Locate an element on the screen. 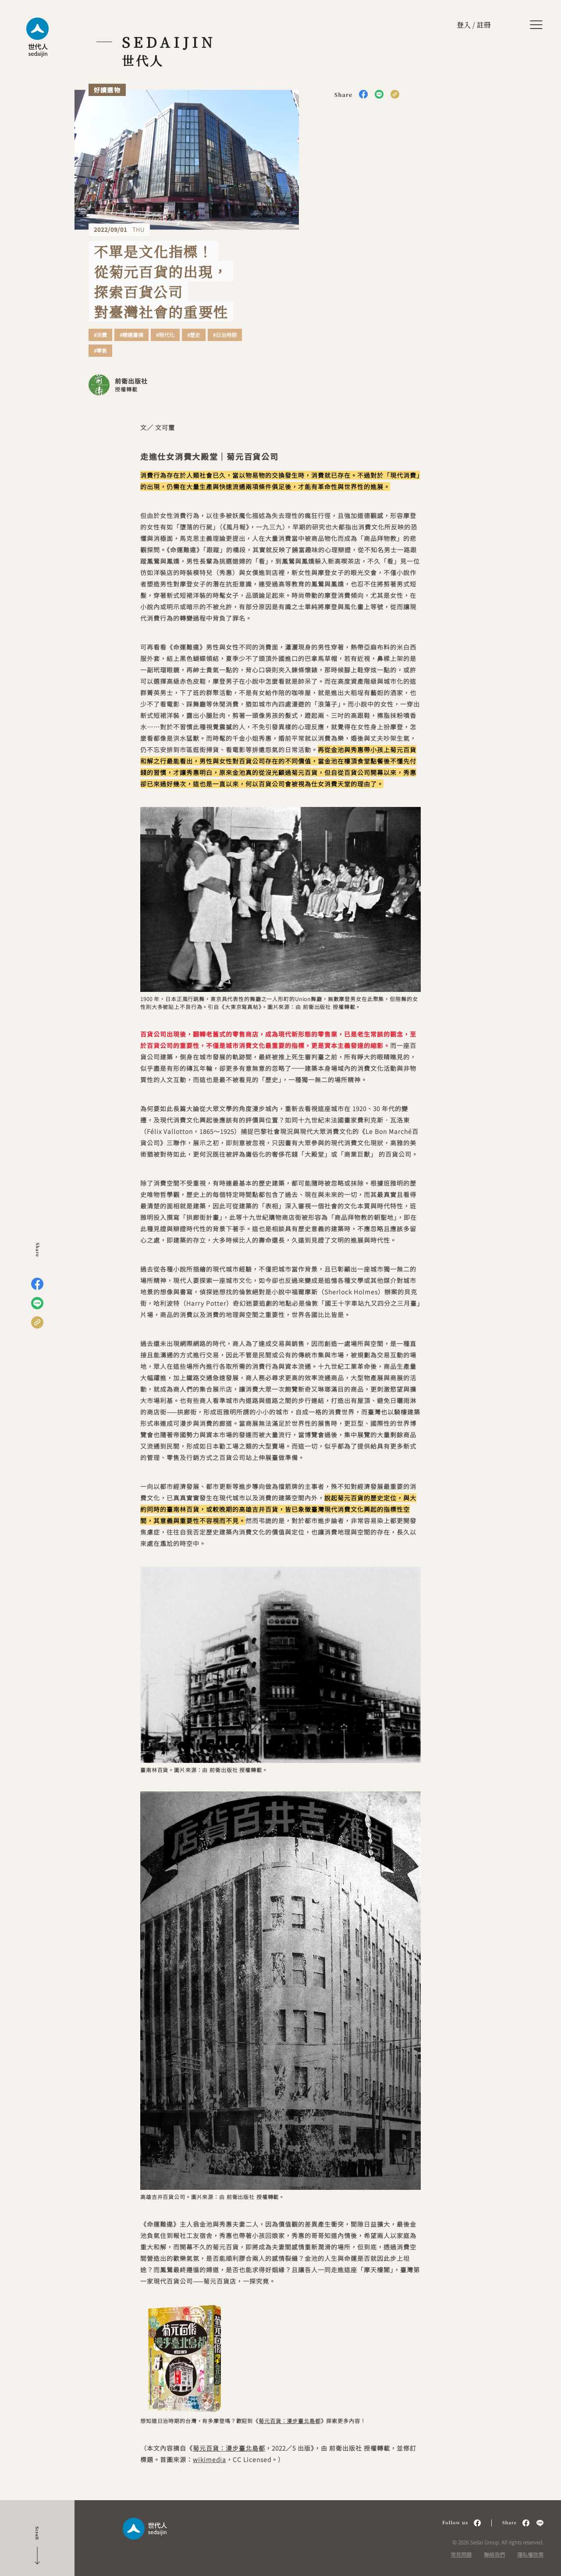  #歷史 is located at coordinates (193, 335).